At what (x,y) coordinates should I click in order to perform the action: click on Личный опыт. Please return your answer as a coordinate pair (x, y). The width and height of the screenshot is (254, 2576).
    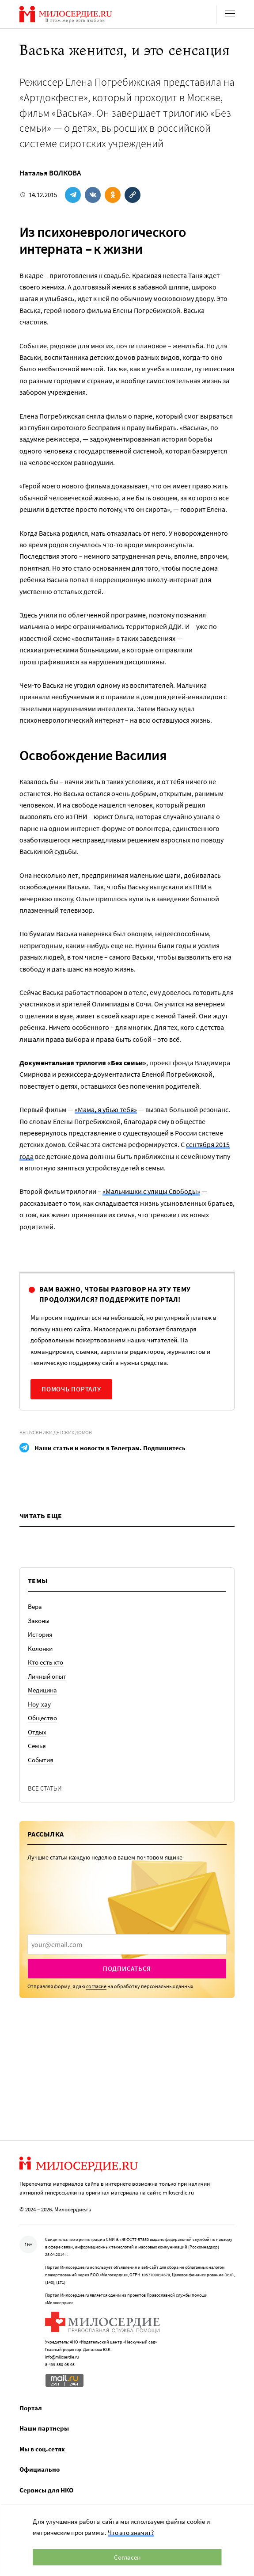
    Looking at the image, I should click on (47, 1676).